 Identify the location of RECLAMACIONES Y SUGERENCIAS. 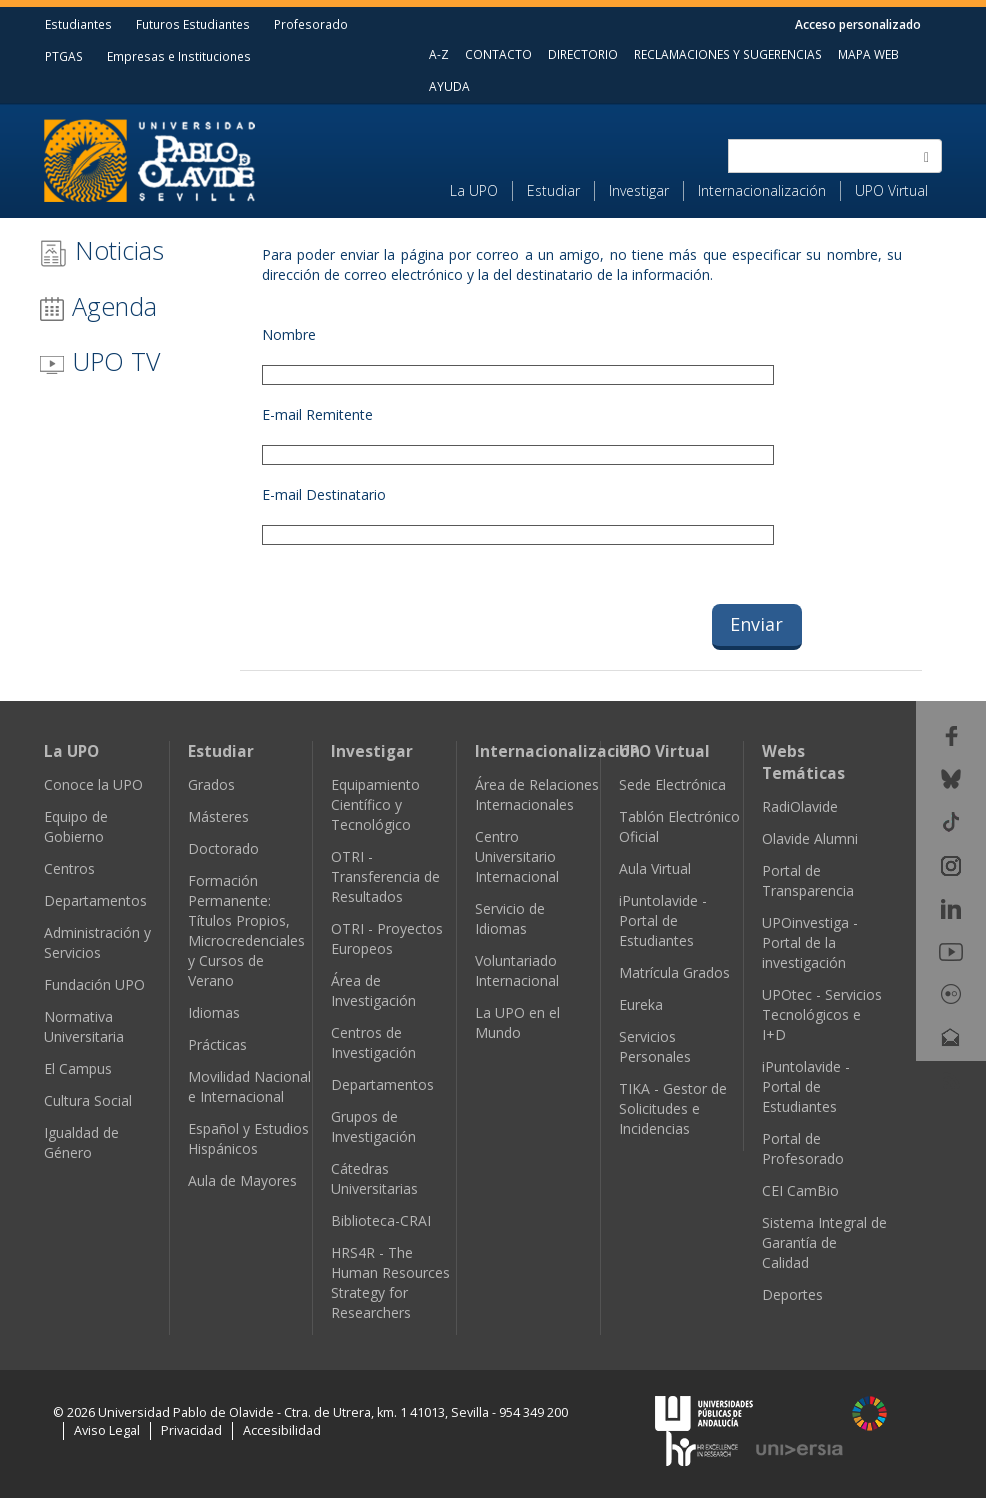
(728, 54).